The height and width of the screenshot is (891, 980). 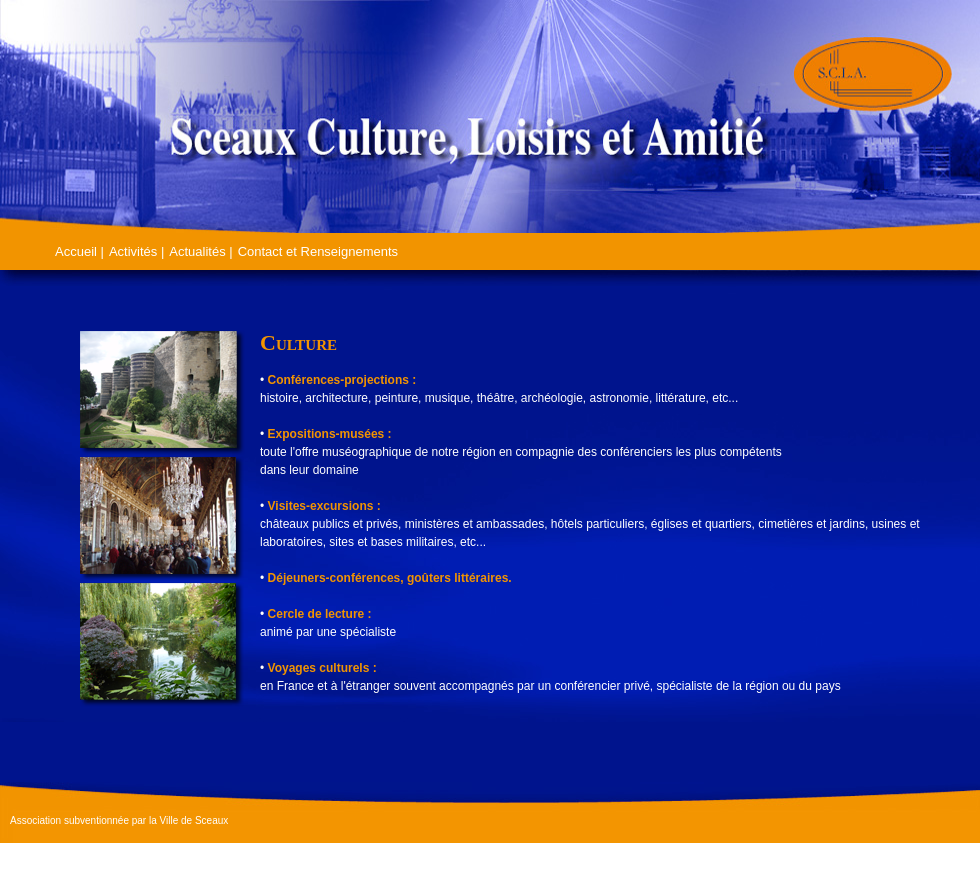 What do you see at coordinates (318, 251) in the screenshot?
I see `Contact et Renseignements` at bounding box center [318, 251].